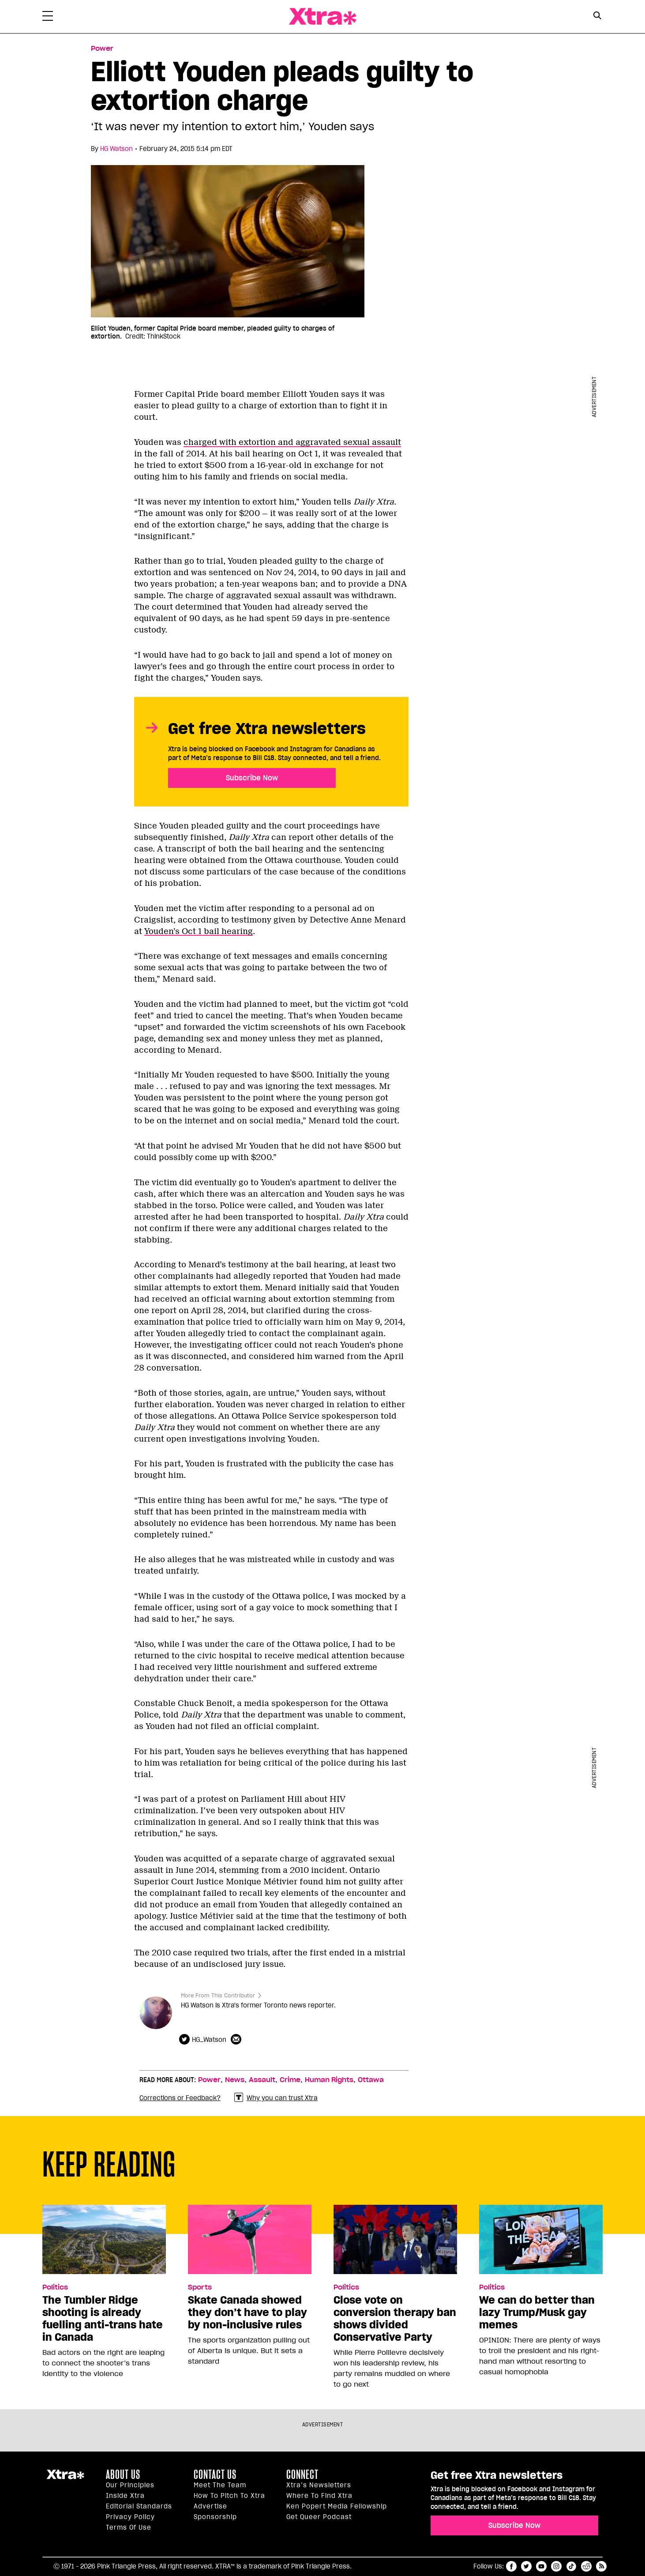 This screenshot has height=2576, width=645. What do you see at coordinates (130, 2517) in the screenshot?
I see `Privacy Policy` at bounding box center [130, 2517].